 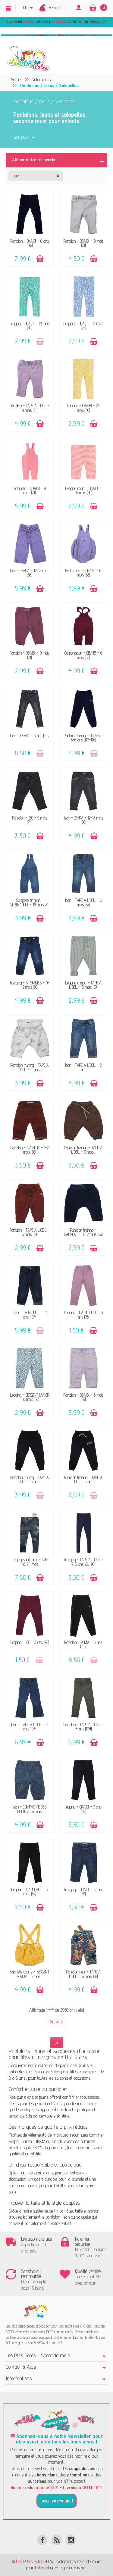 What do you see at coordinates (83, 572) in the screenshot?
I see `Barboteuse - OBAÏBI - 6 mois (68)` at bounding box center [83, 572].